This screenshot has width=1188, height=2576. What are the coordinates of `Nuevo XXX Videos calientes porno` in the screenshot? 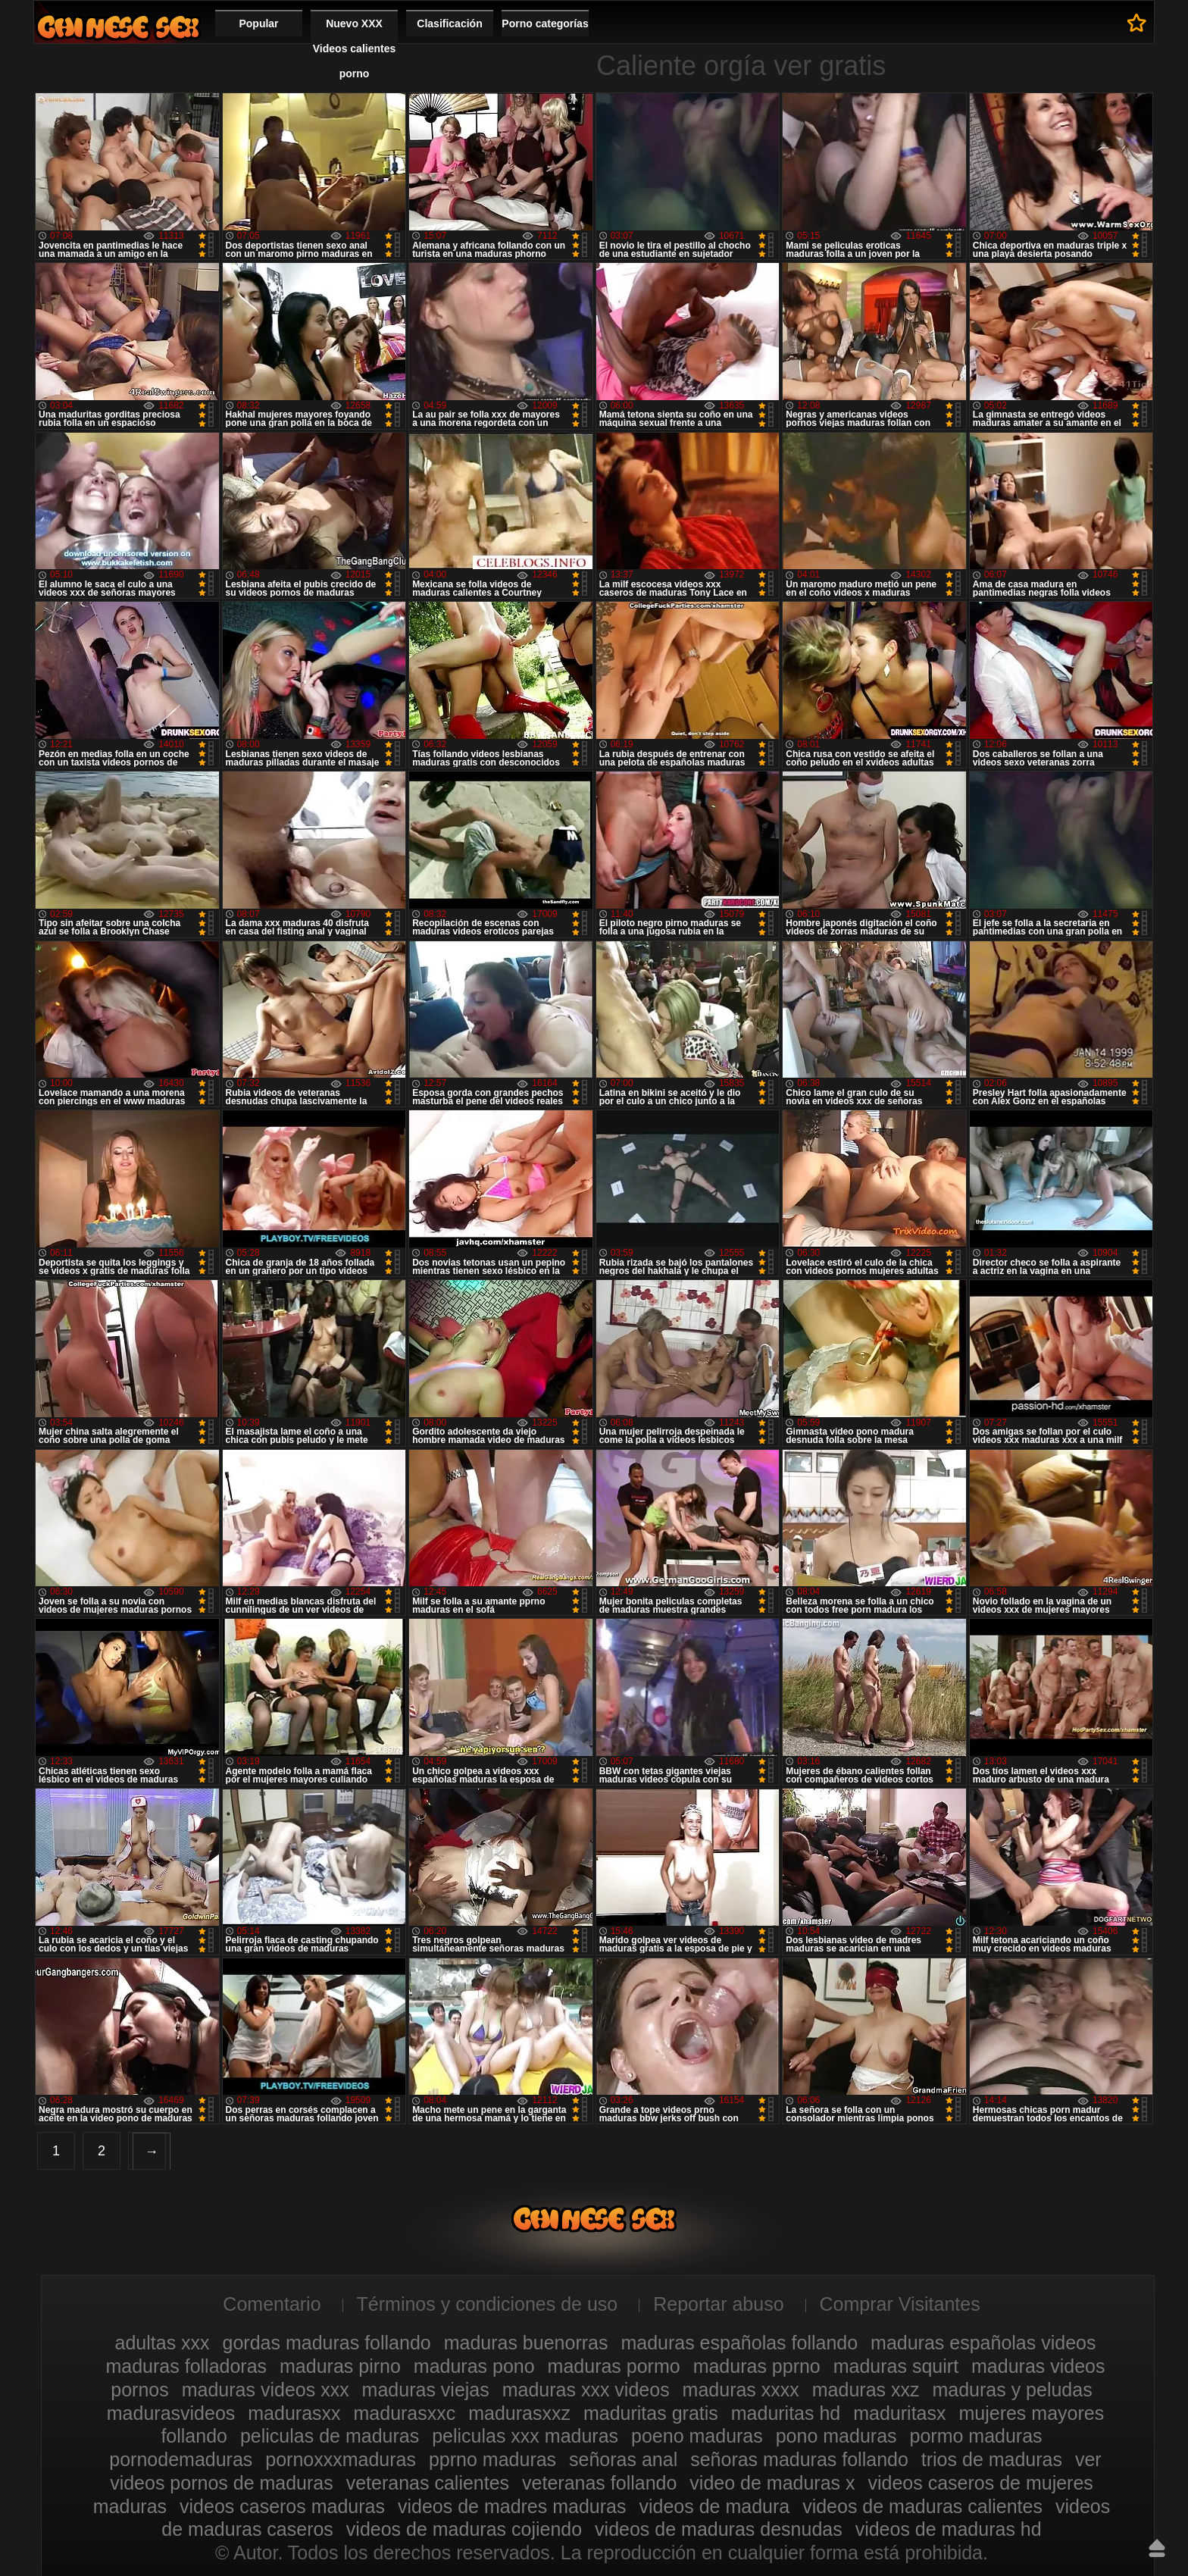 It's located at (354, 48).